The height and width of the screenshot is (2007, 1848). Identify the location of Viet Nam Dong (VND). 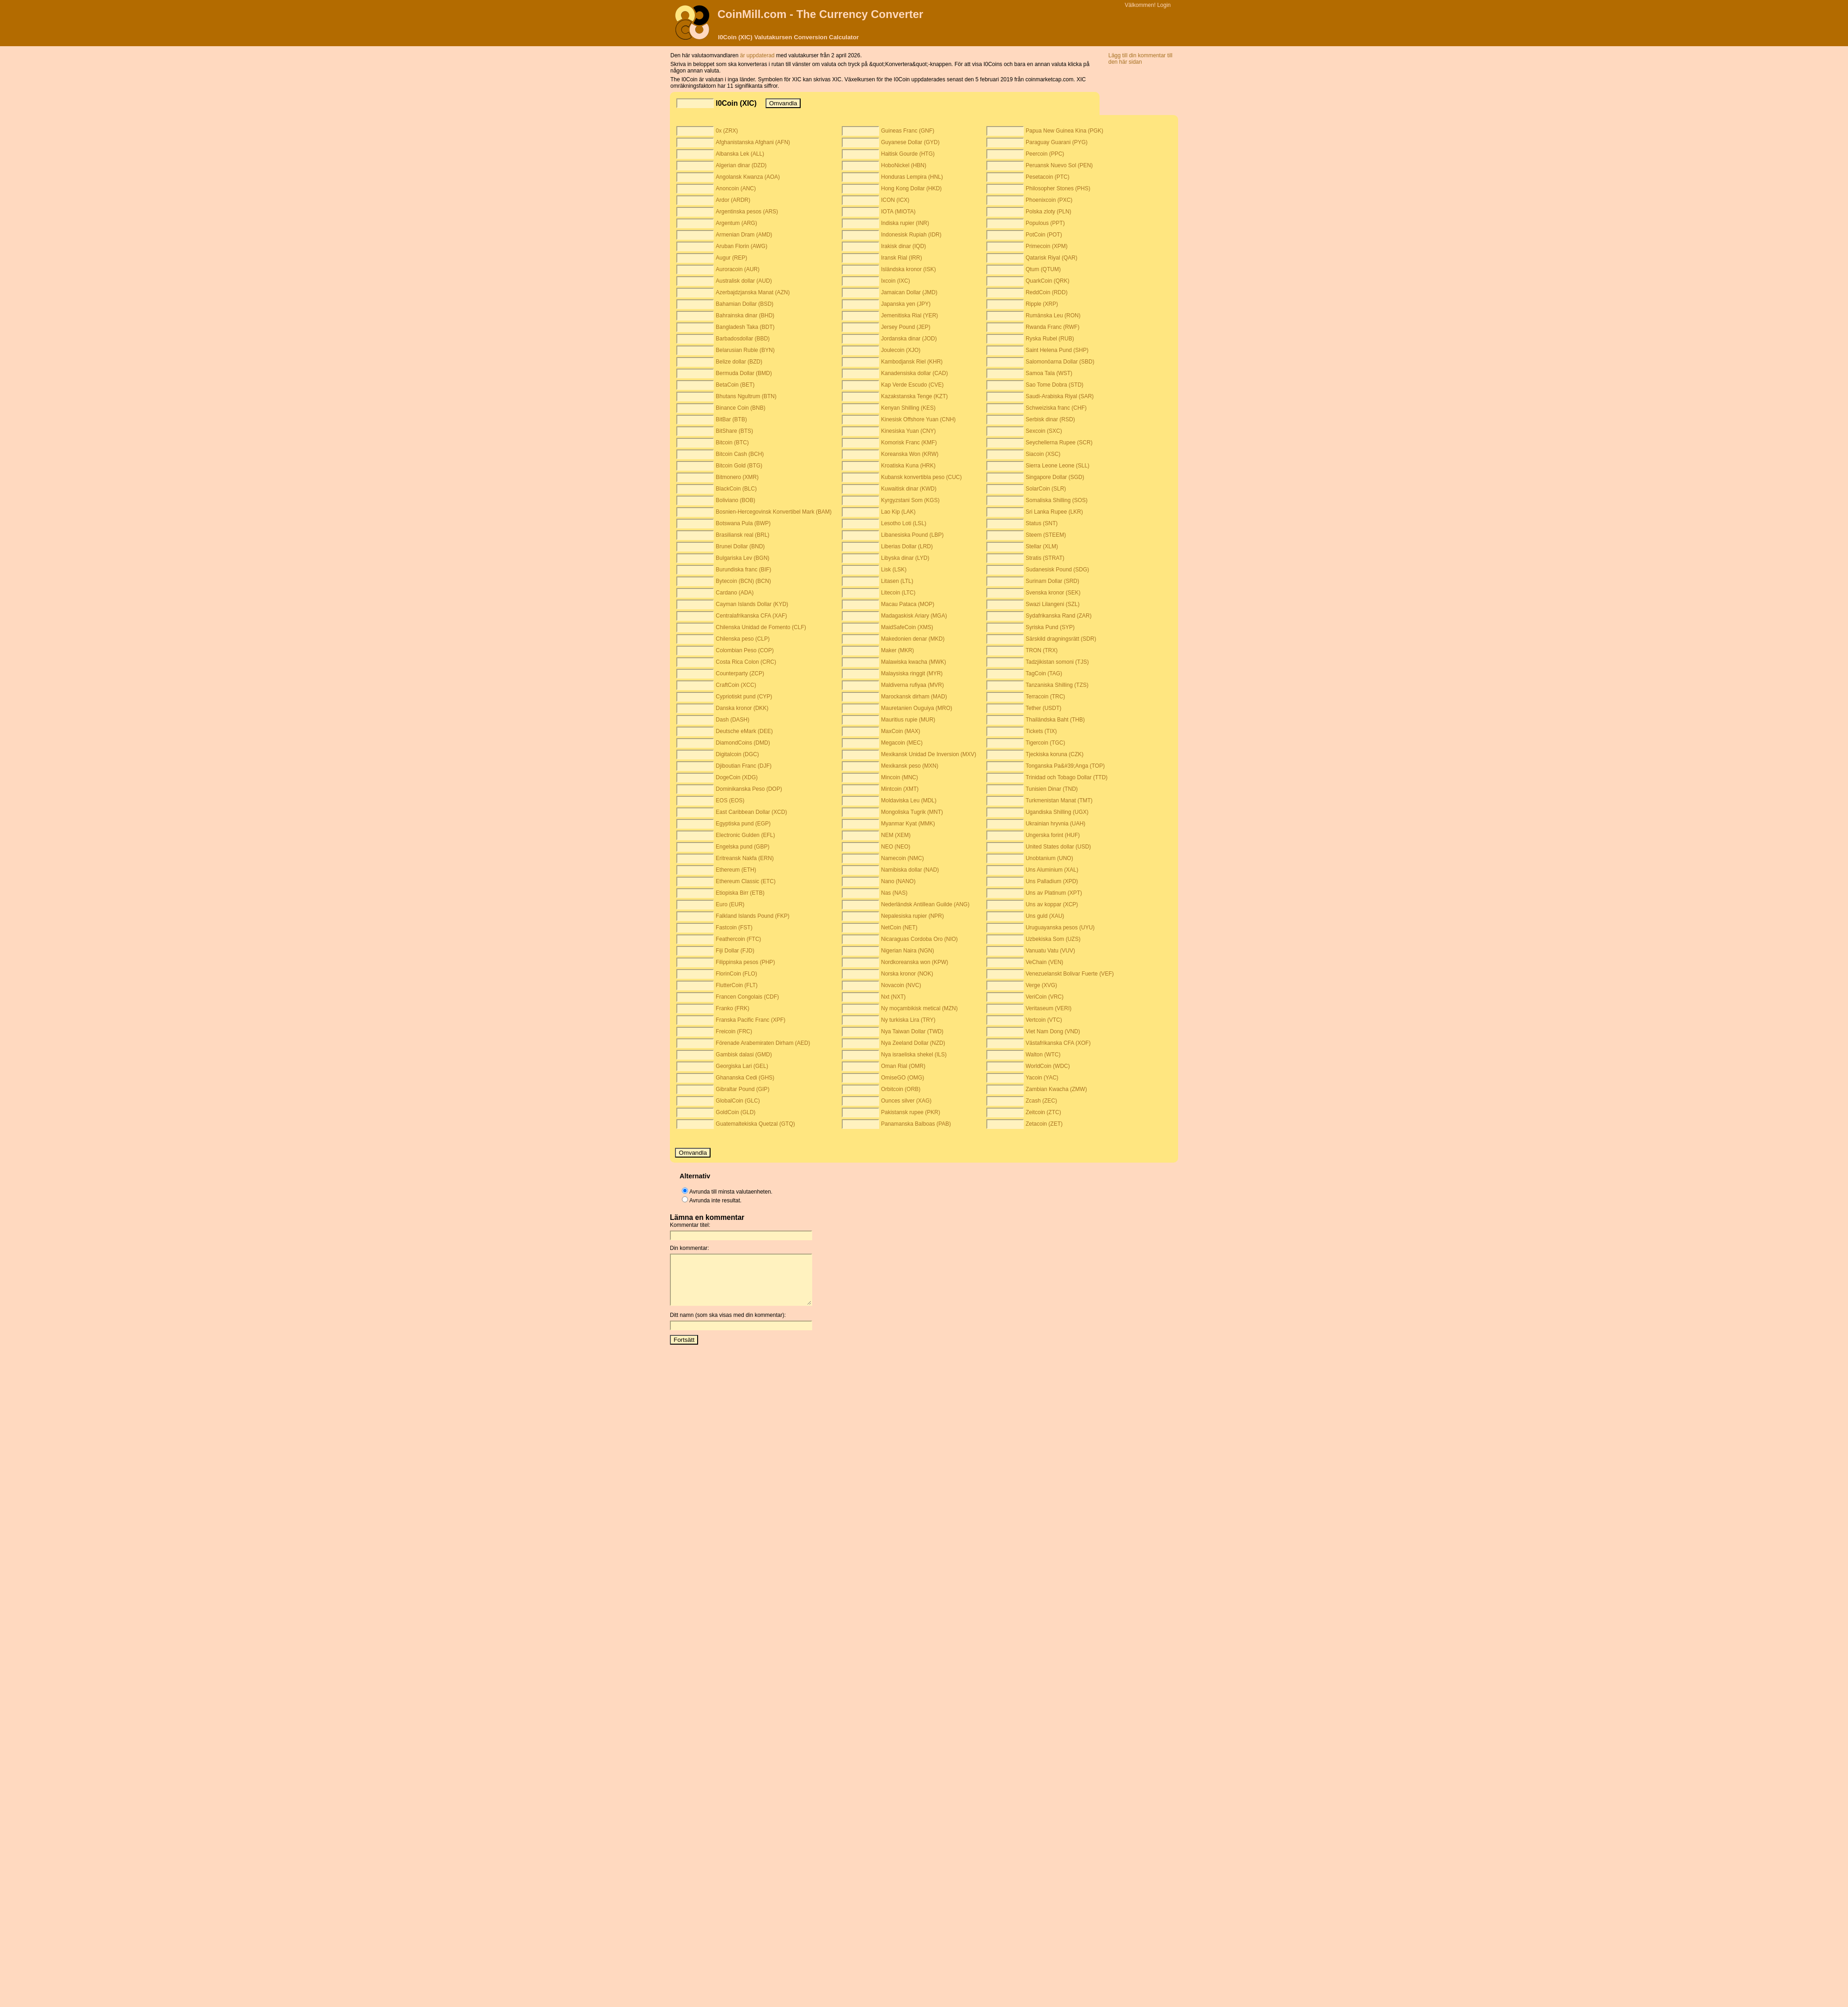
(1053, 1031).